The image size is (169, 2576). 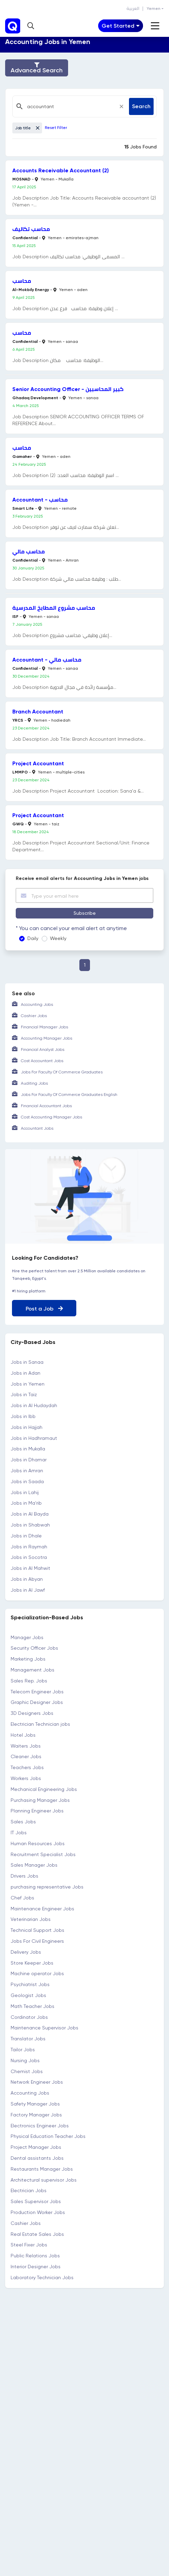 What do you see at coordinates (37, 1930) in the screenshot?
I see `Technical Support Jobs` at bounding box center [37, 1930].